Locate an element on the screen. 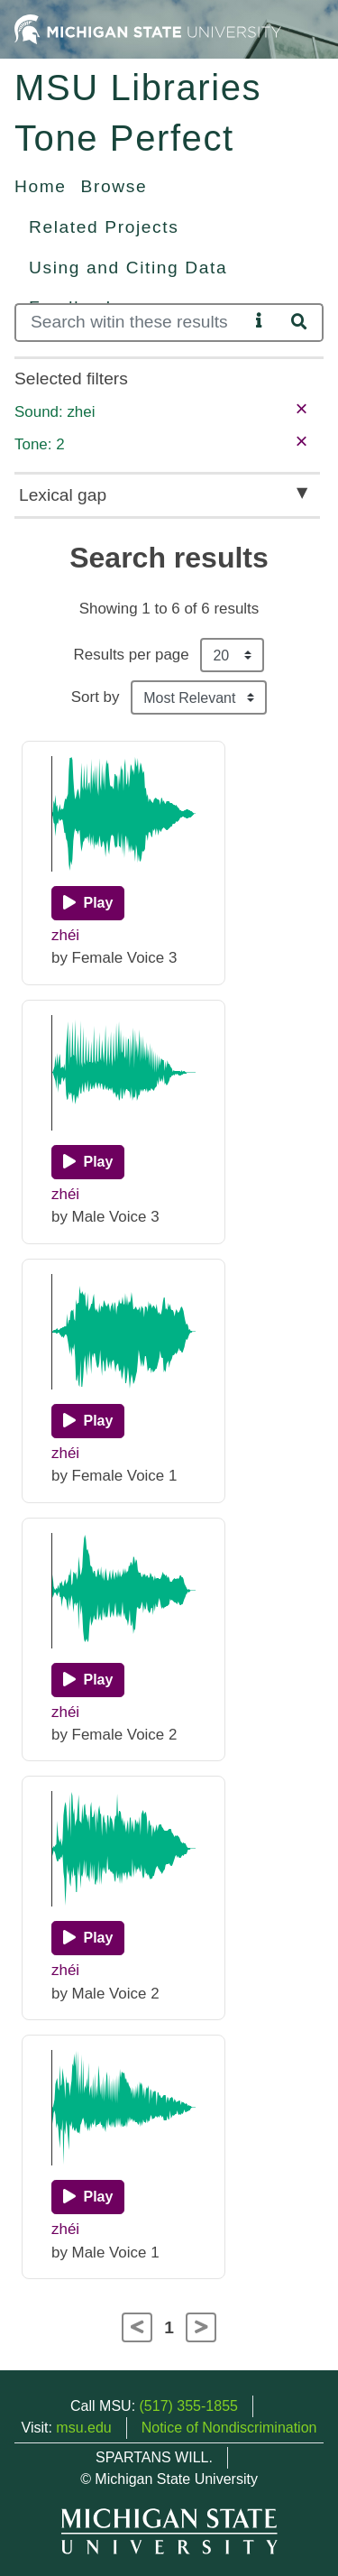 The height and width of the screenshot is (2576, 338). Using and Citing Data is located at coordinates (128, 267).